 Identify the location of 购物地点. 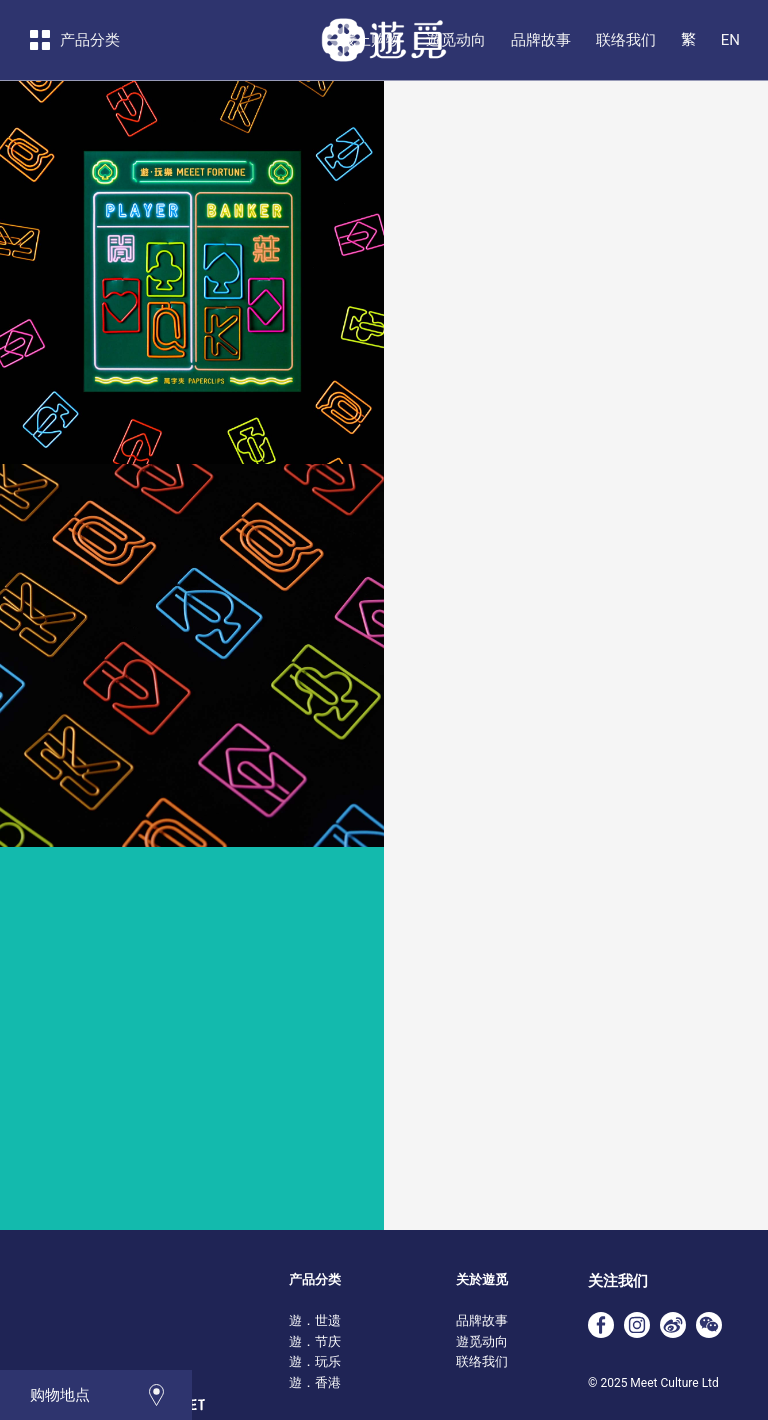
(60, 1395).